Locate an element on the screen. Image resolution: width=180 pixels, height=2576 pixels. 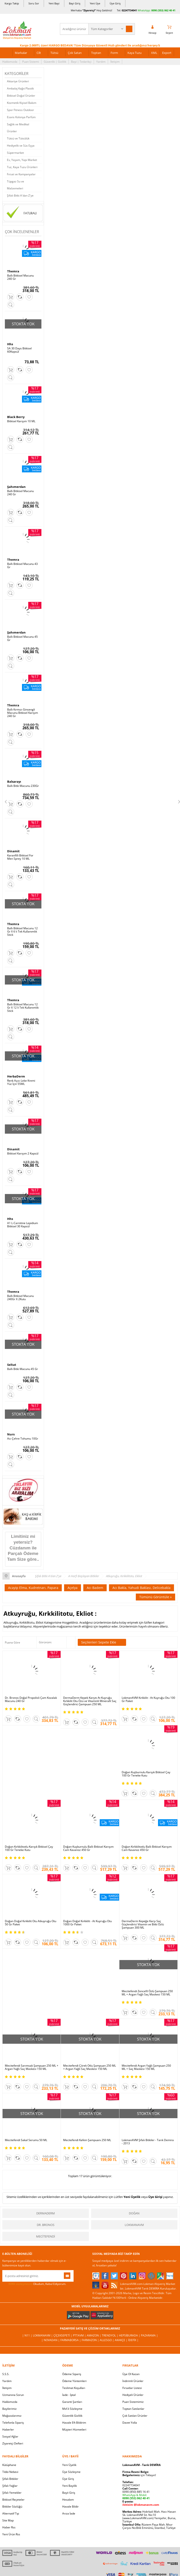
Mecitefendi Kafein Şampuanı 250 ML is located at coordinates (87, 2140).